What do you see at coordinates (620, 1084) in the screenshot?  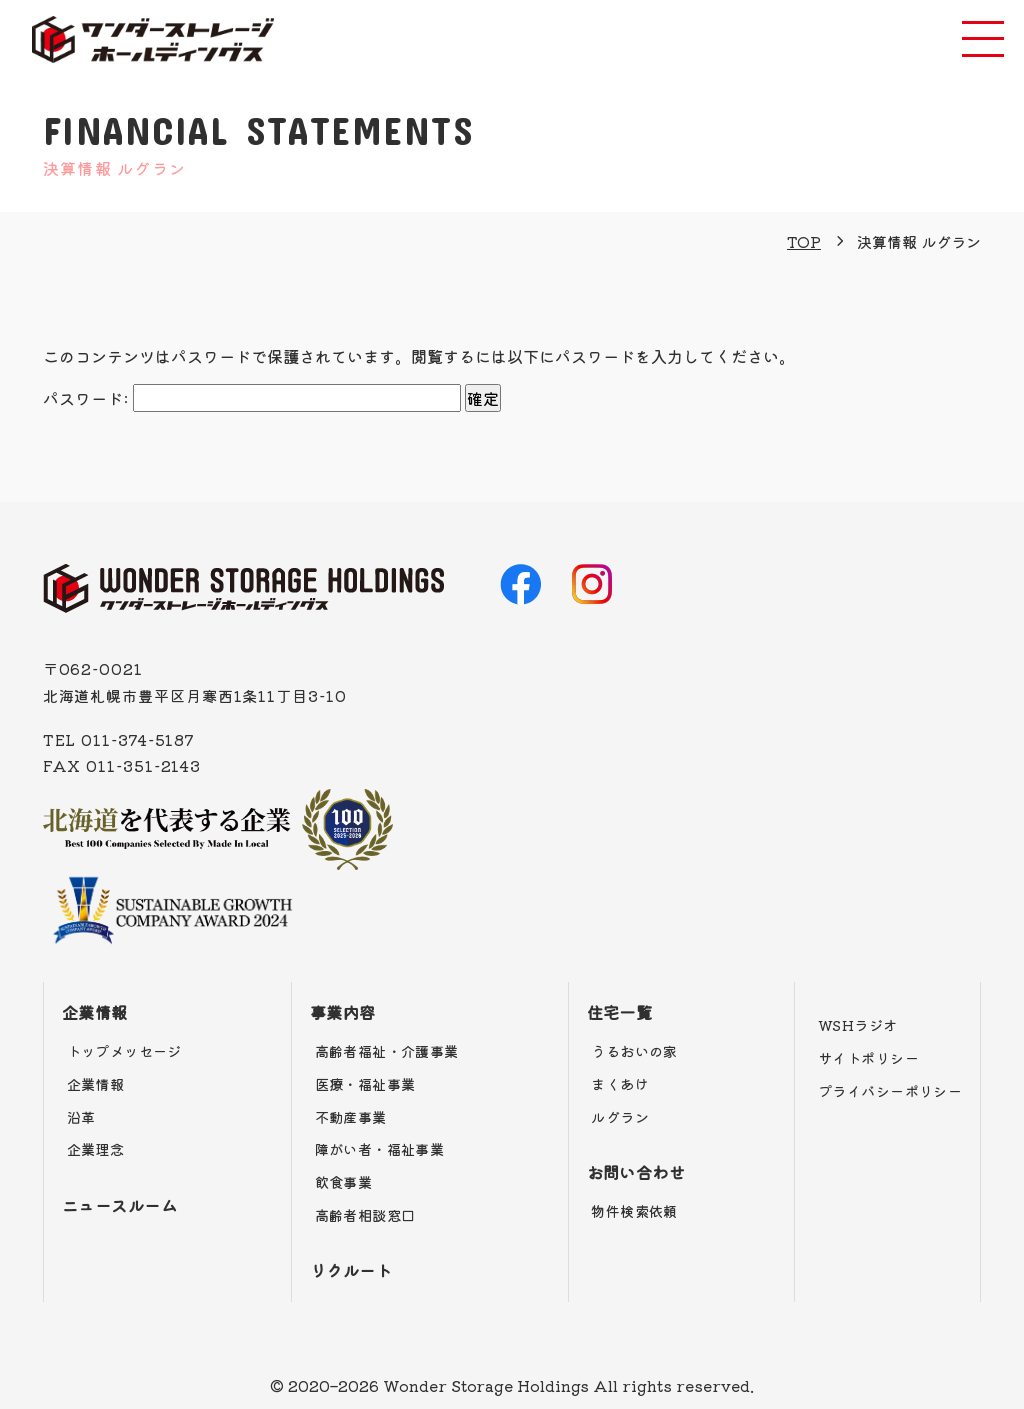 I see `まくあけ` at bounding box center [620, 1084].